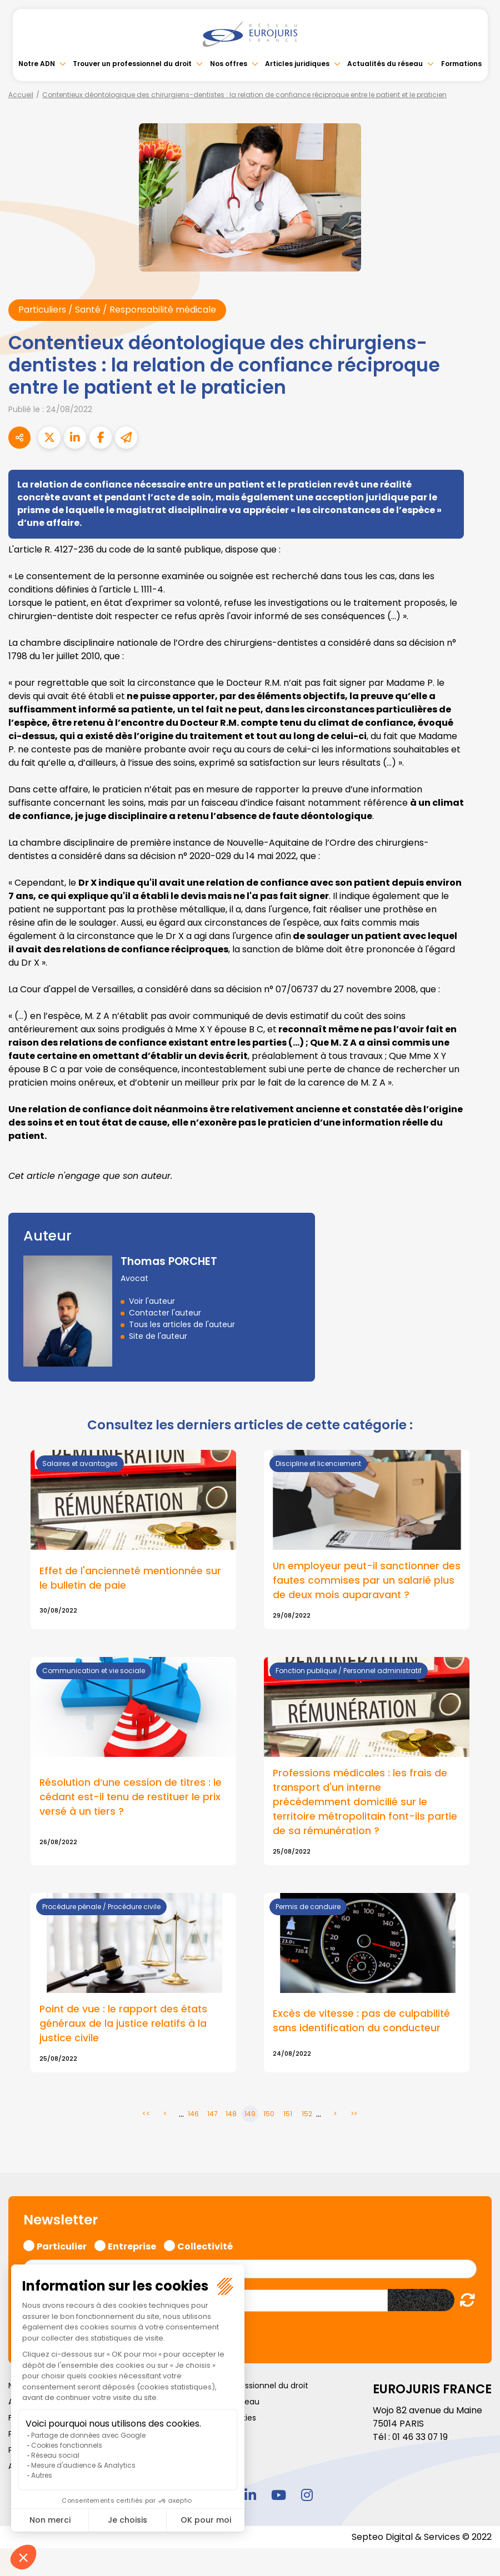 The width and height of the screenshot is (500, 2576). Describe the element at coordinates (152, 1301) in the screenshot. I see `Voir l'auteur` at that location.